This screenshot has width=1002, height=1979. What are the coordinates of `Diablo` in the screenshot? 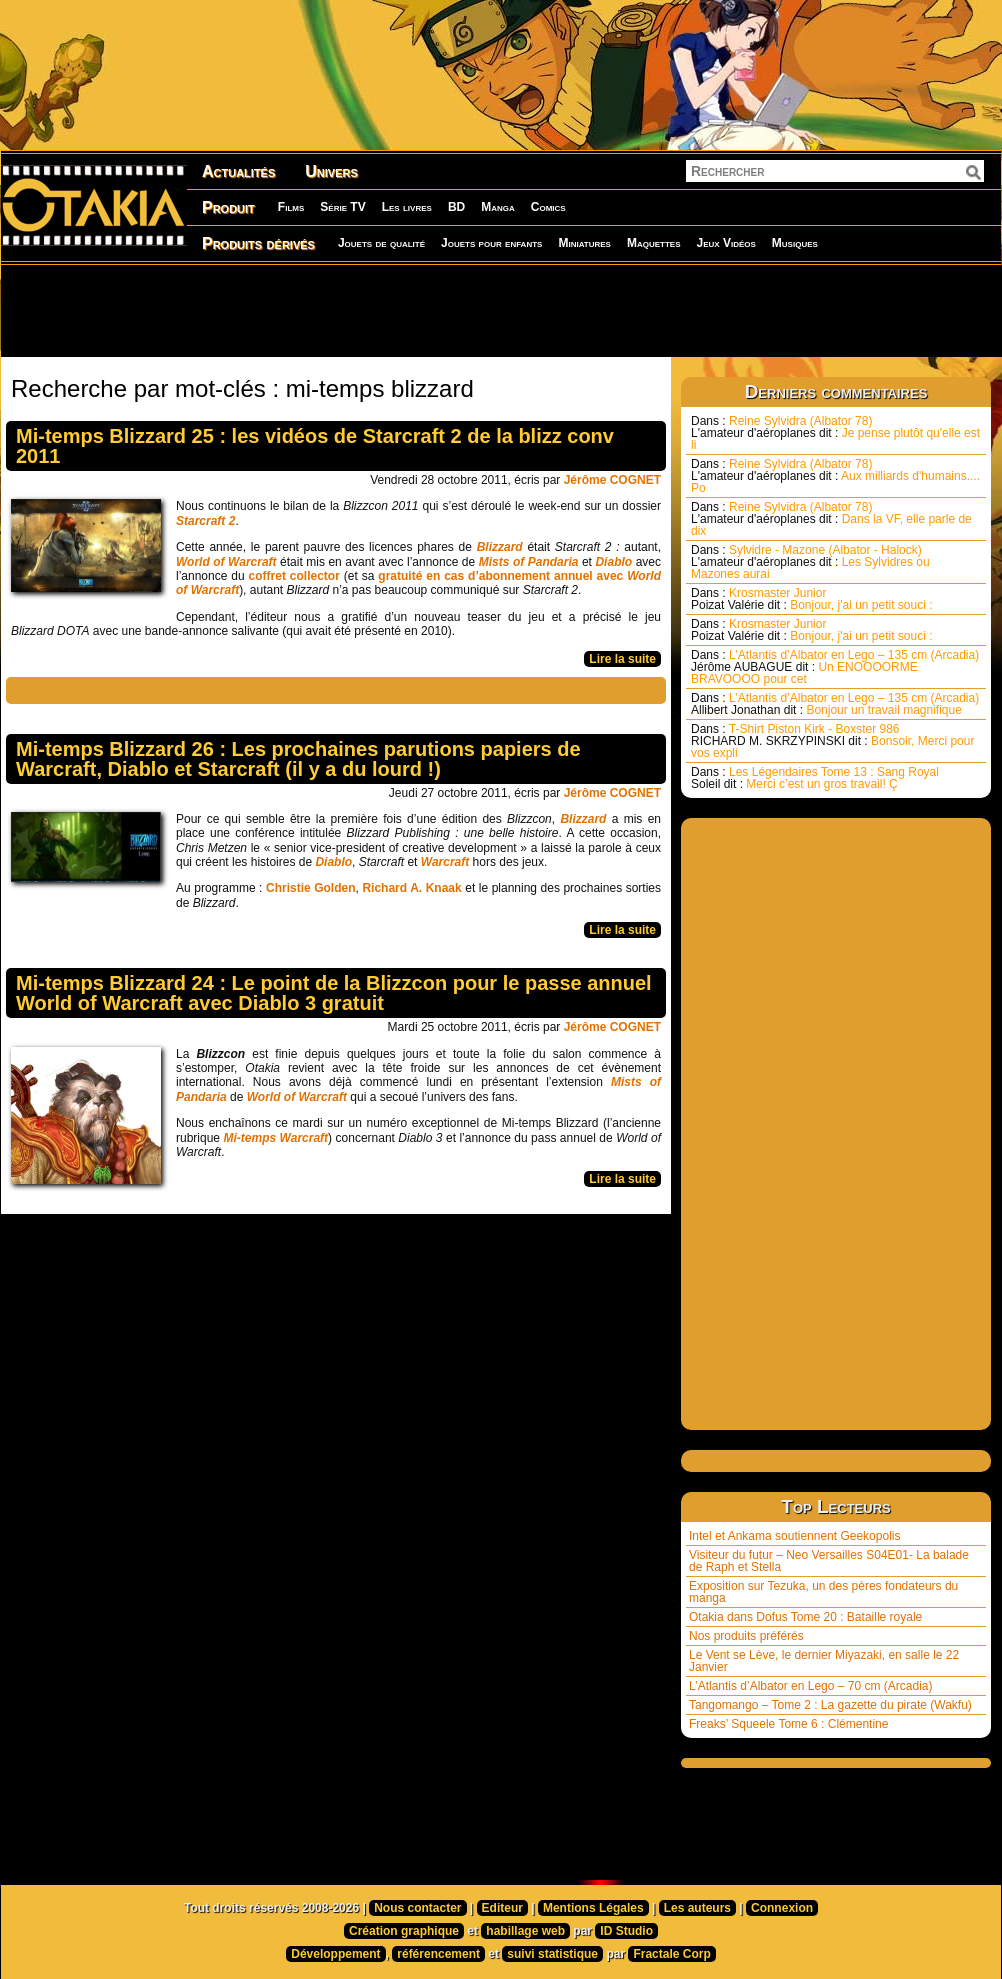 It's located at (333, 862).